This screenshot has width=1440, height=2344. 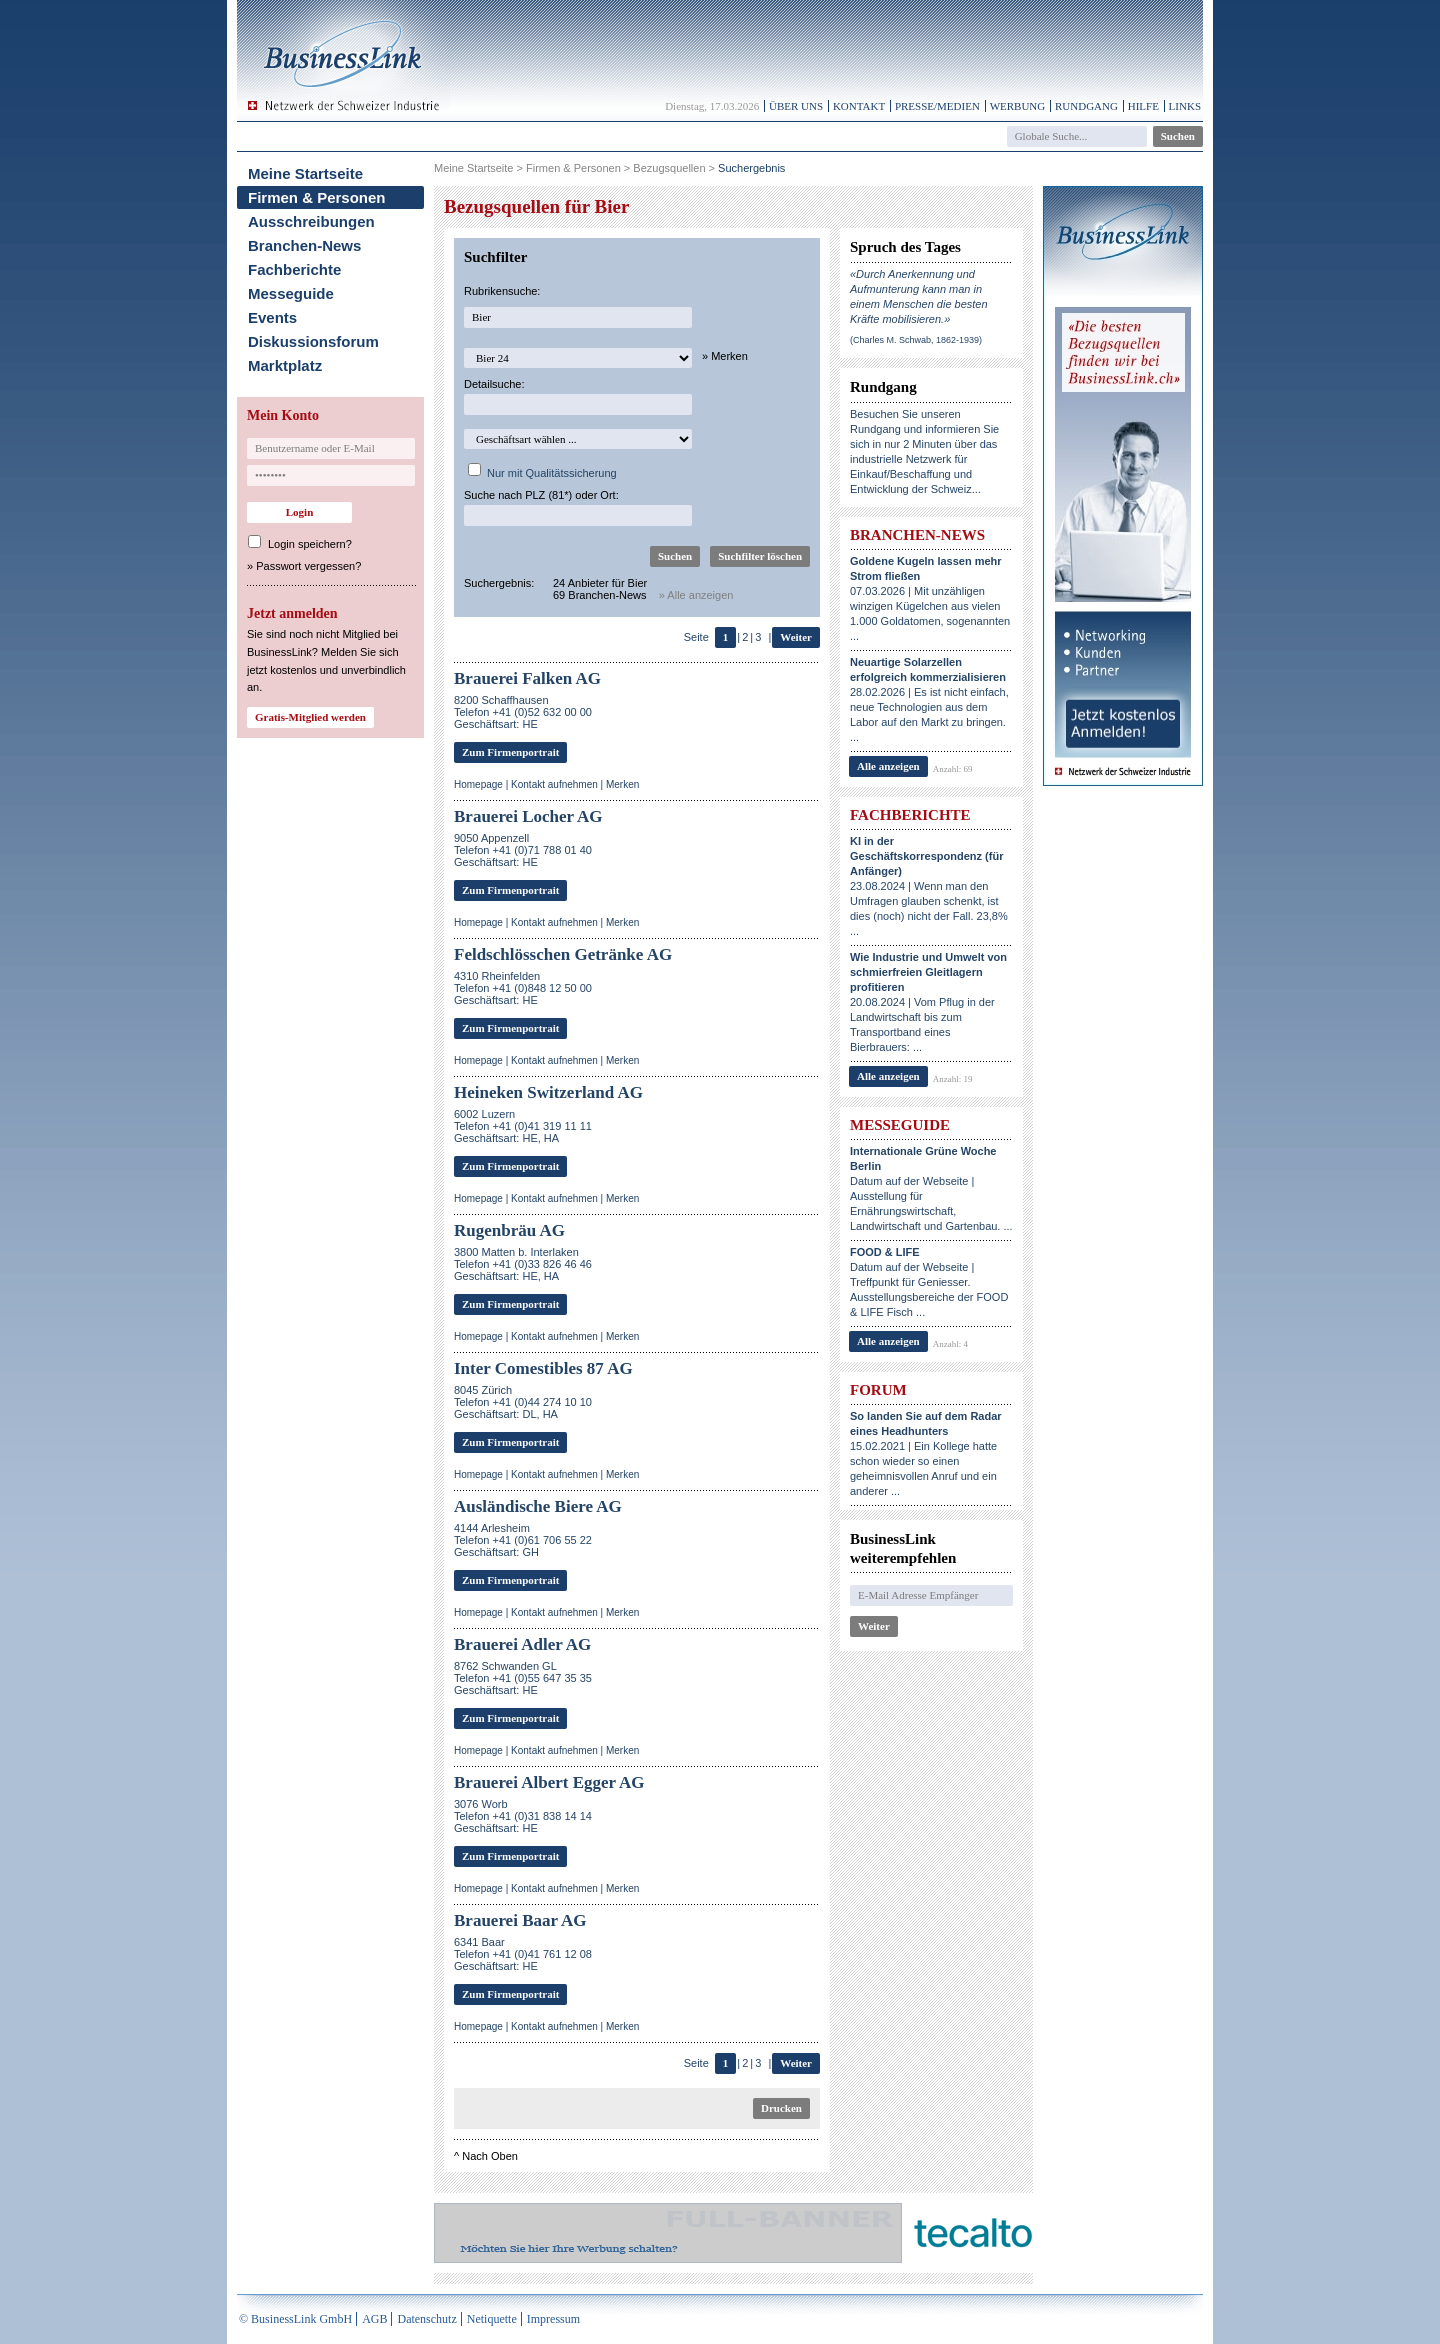 I want to click on Datenschutz, so click(x=426, y=2319).